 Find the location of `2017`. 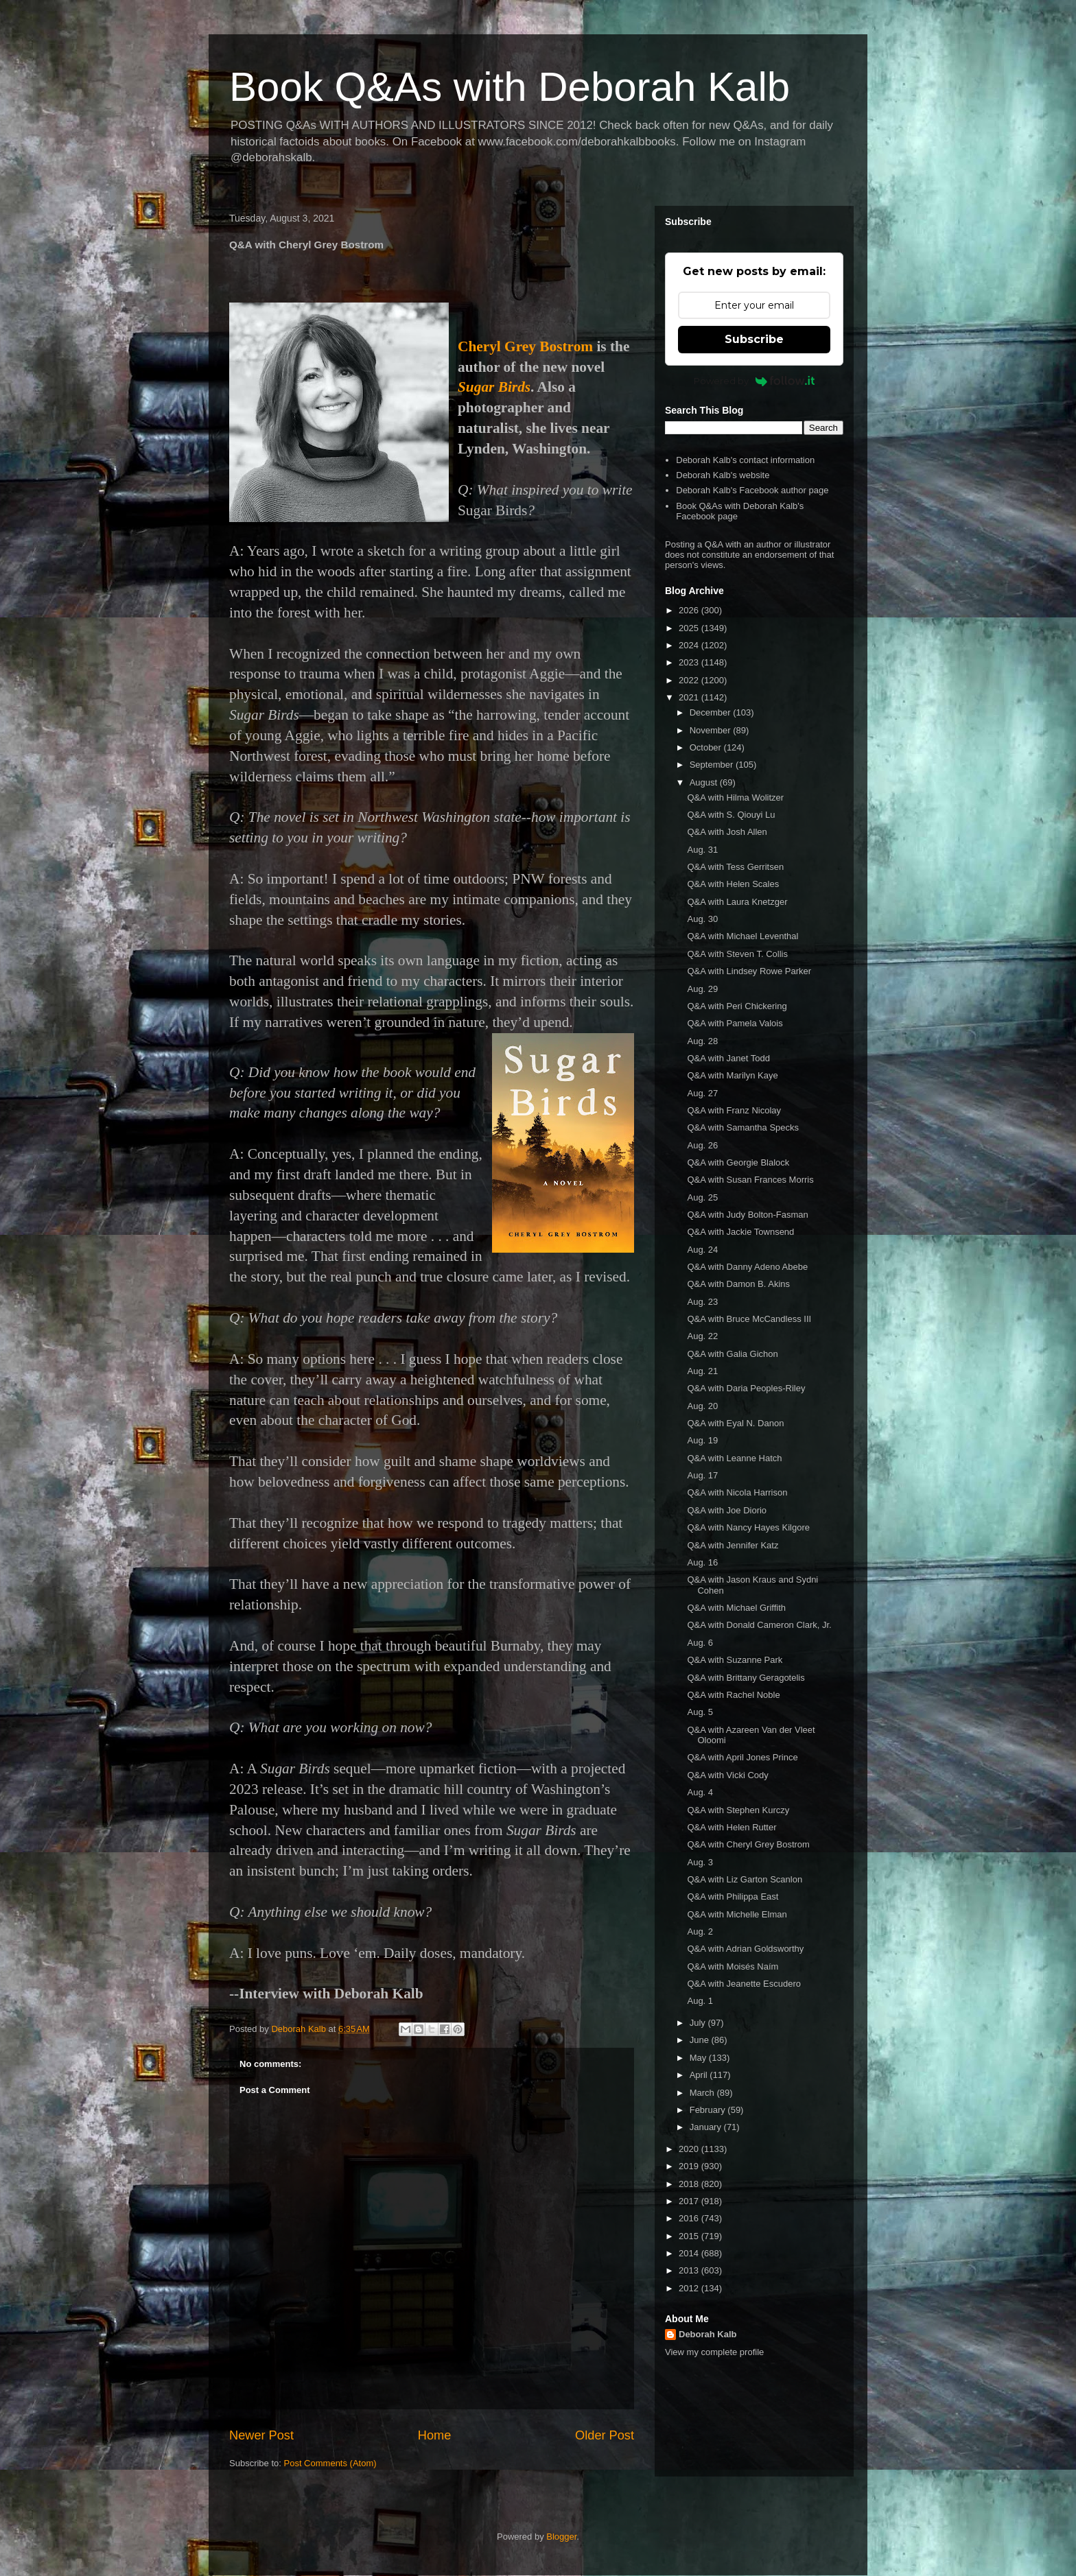

2017 is located at coordinates (690, 2201).